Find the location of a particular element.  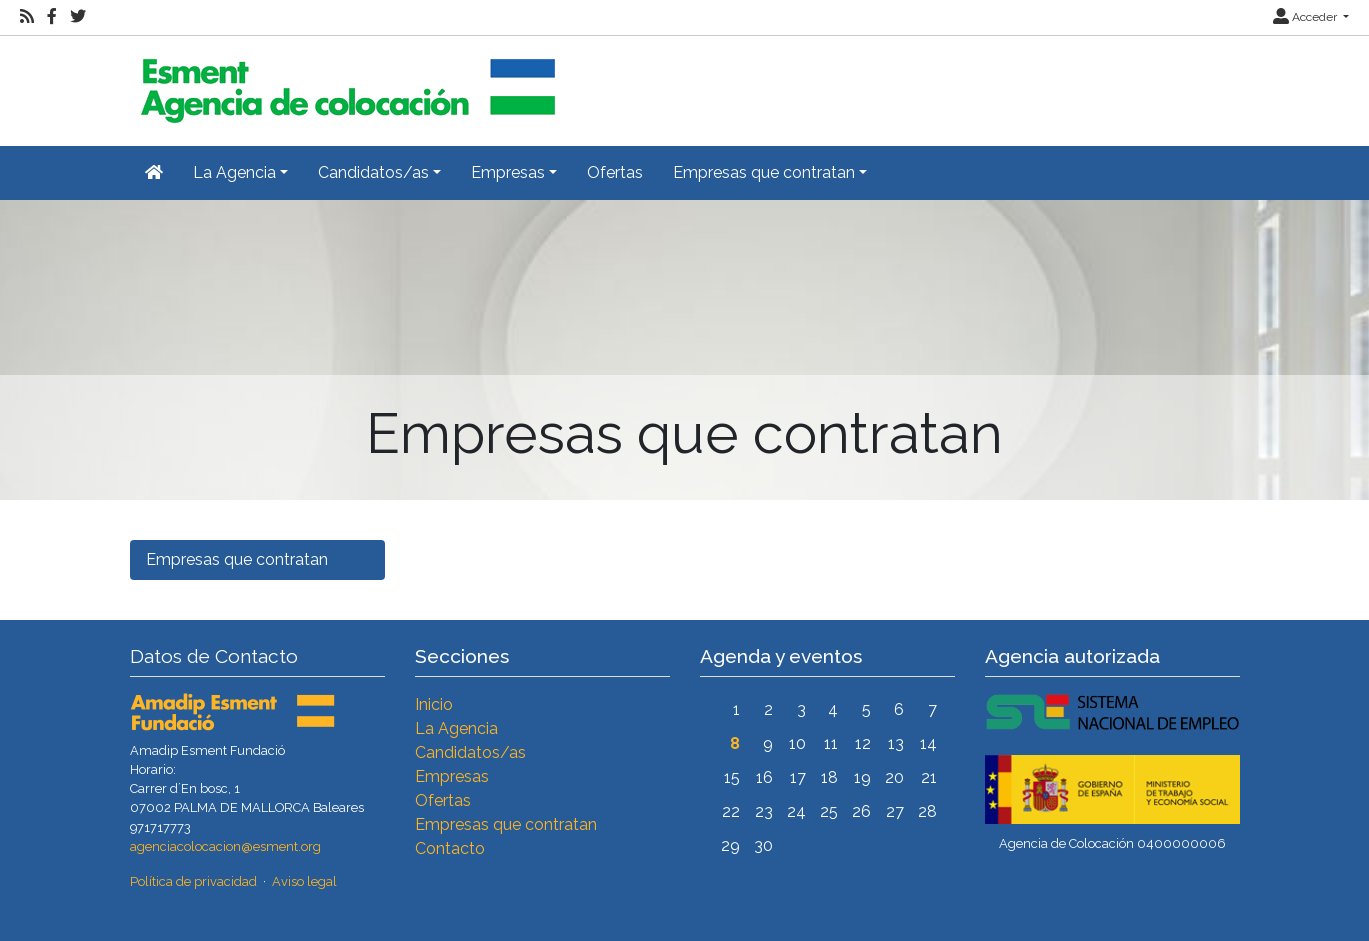

Aviso legal is located at coordinates (304, 881).